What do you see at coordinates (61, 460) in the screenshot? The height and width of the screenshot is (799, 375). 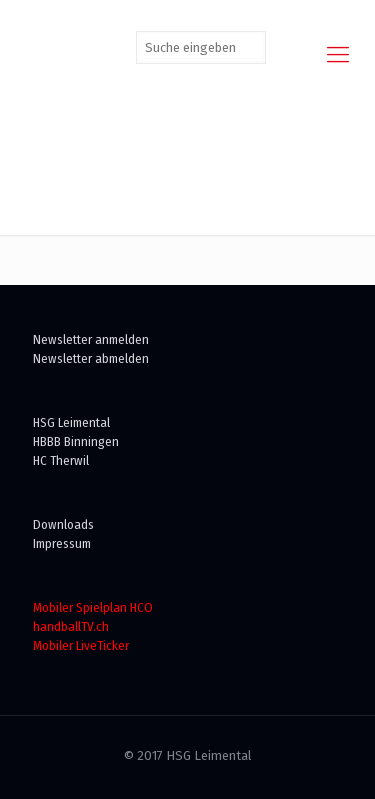 I see `HC Therwil` at bounding box center [61, 460].